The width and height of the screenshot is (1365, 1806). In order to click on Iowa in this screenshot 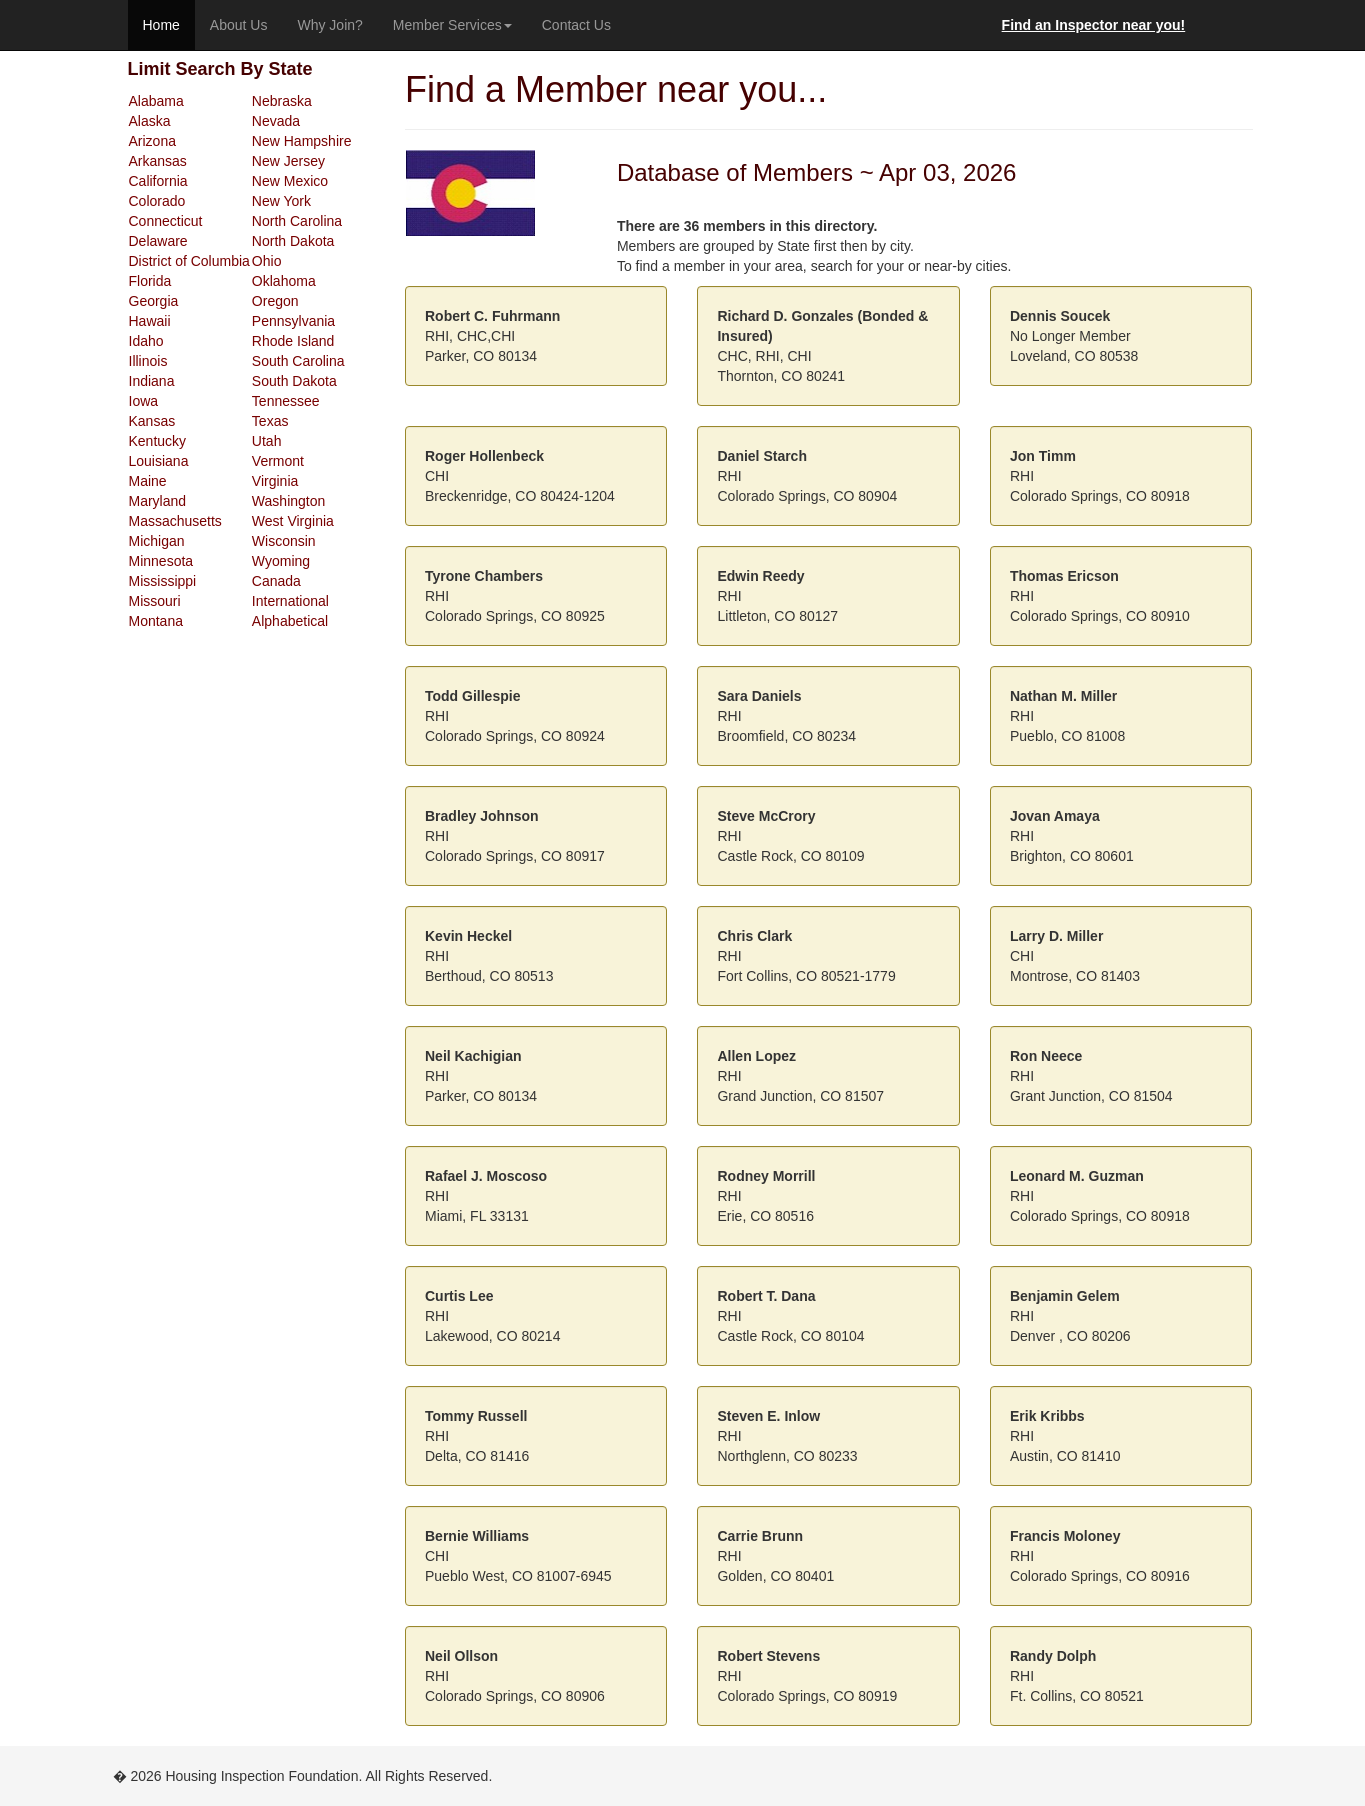, I will do `click(144, 401)`.